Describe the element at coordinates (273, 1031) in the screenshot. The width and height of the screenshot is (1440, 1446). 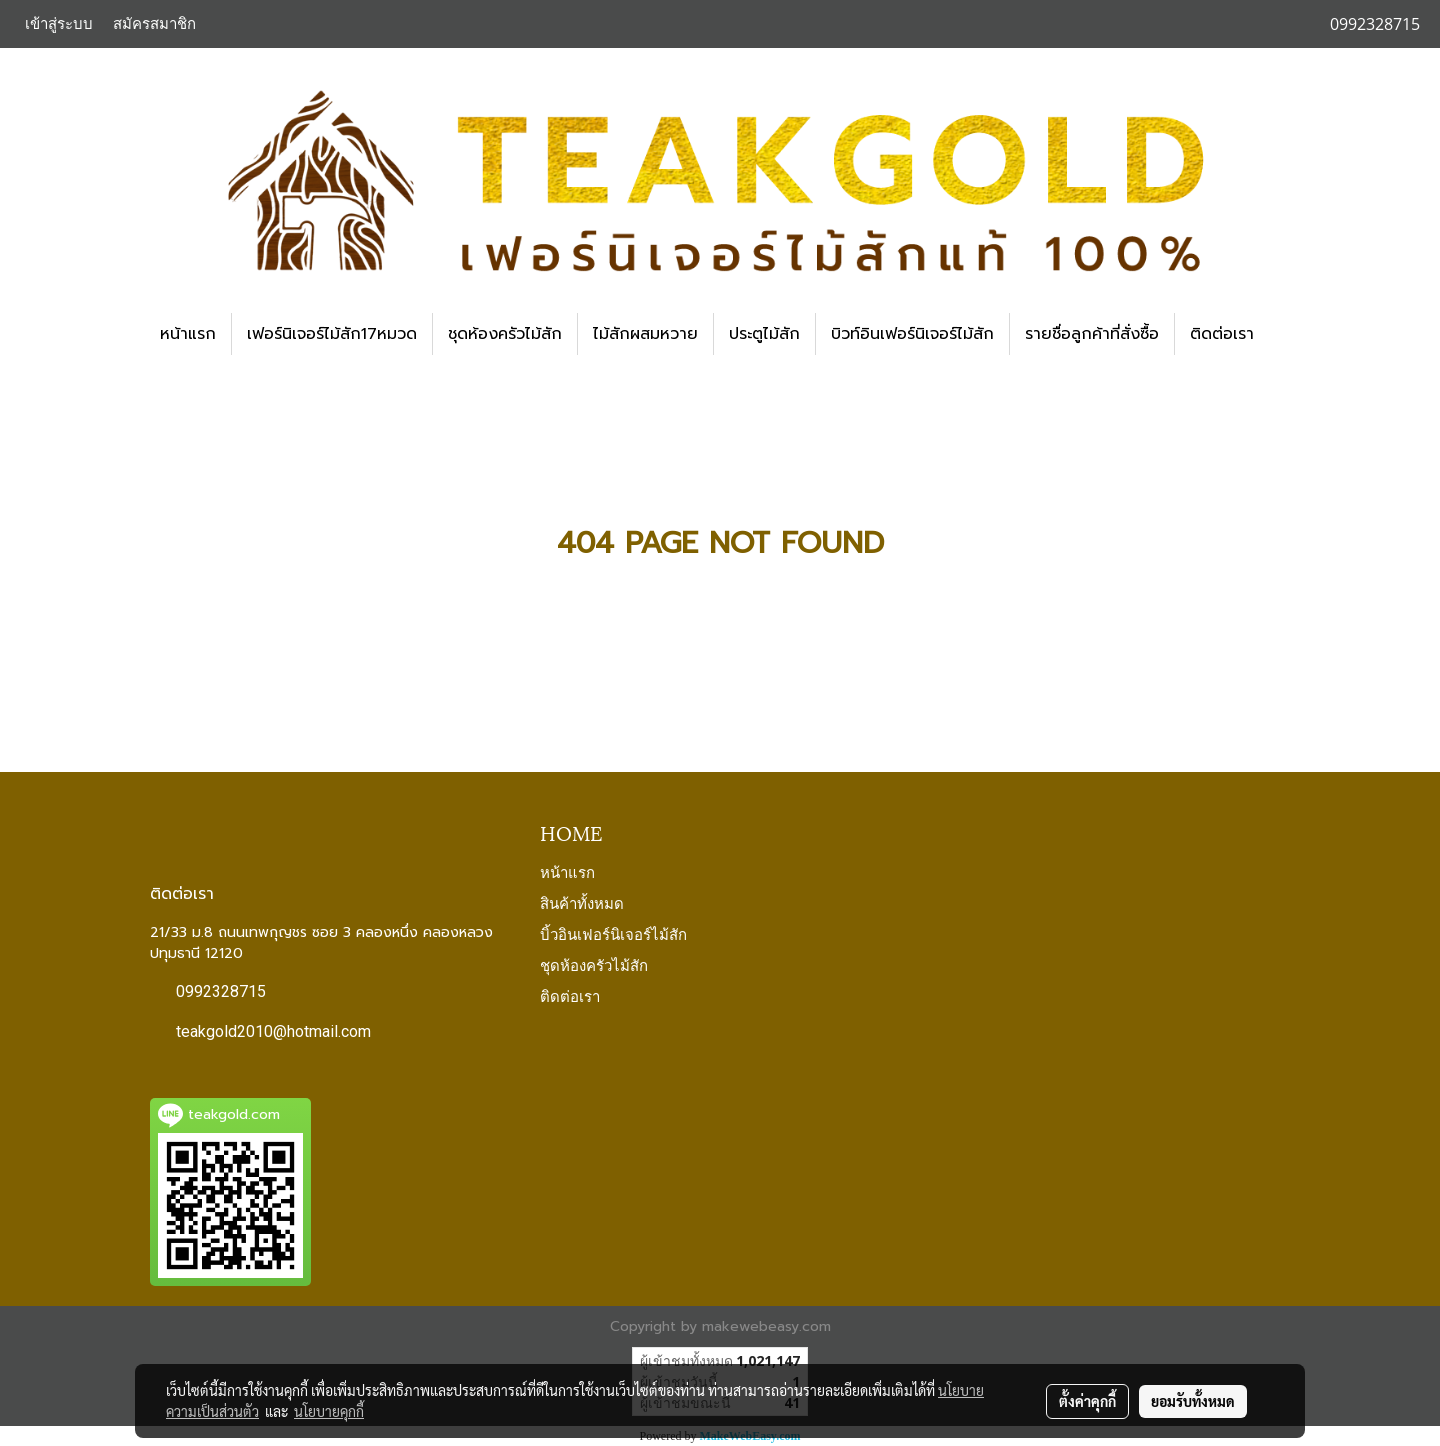
I see `teakgold2010@hotmail.com` at that location.